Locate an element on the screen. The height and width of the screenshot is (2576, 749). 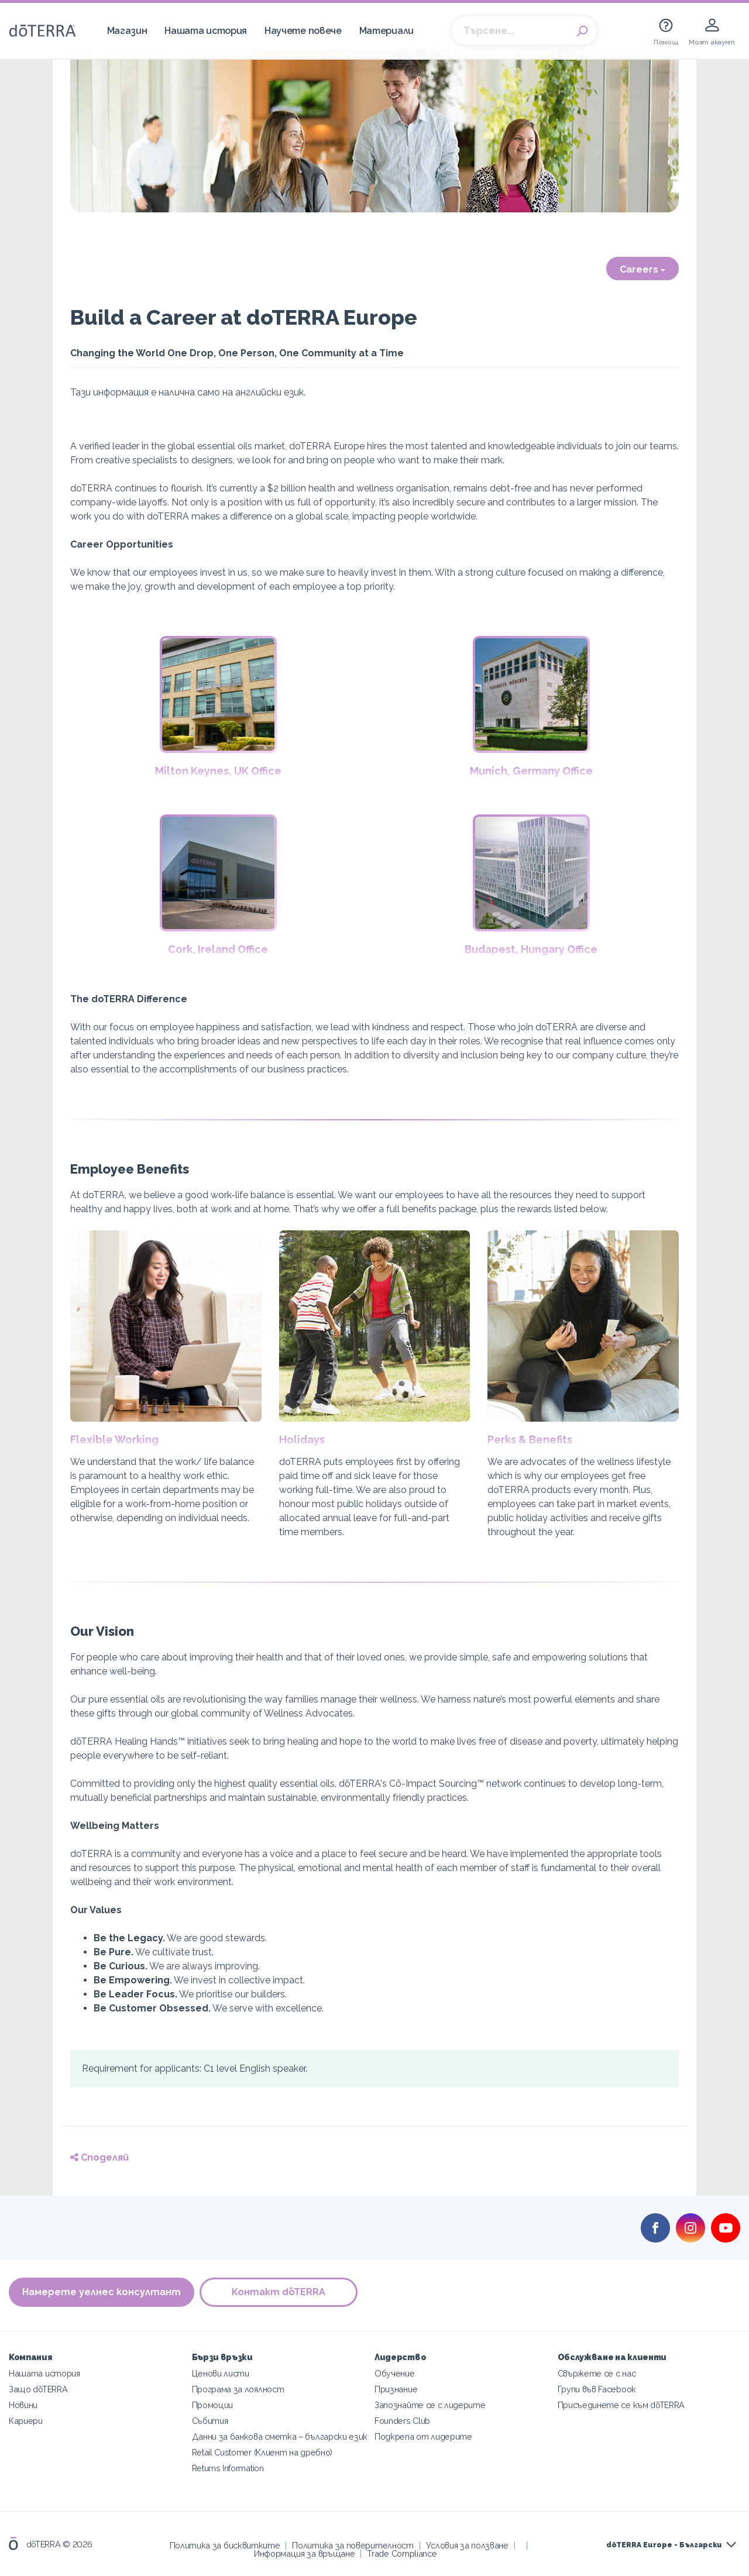
Групи във Facebook is located at coordinates (597, 2389).